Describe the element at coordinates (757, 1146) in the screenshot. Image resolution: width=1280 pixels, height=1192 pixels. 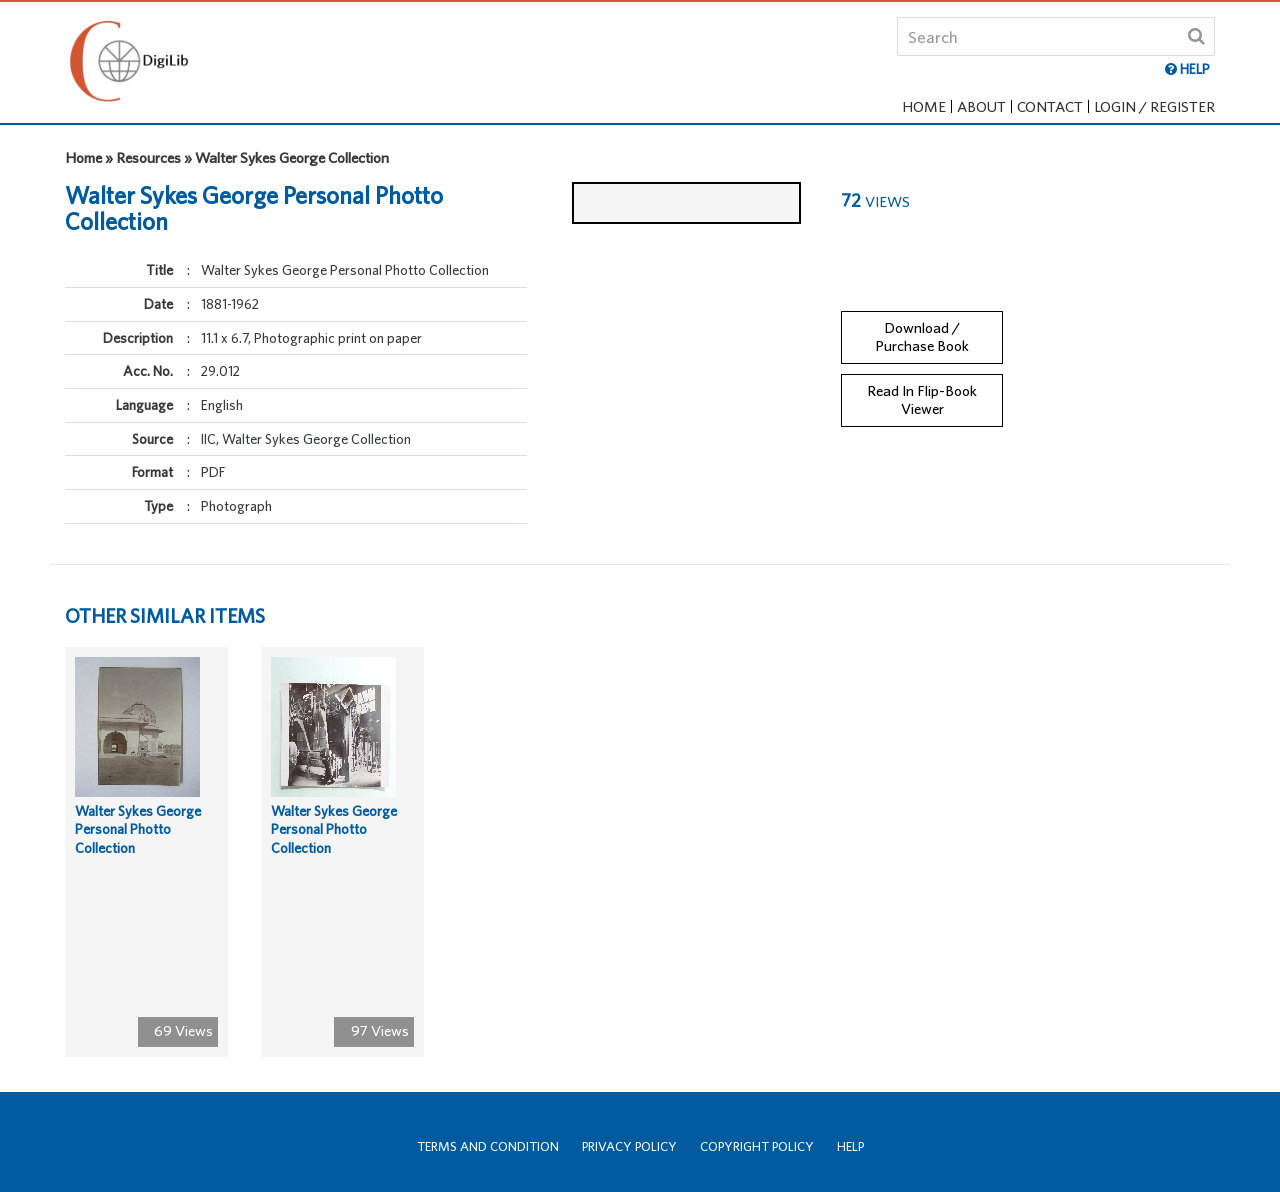
I see `Copyright Policy` at that location.